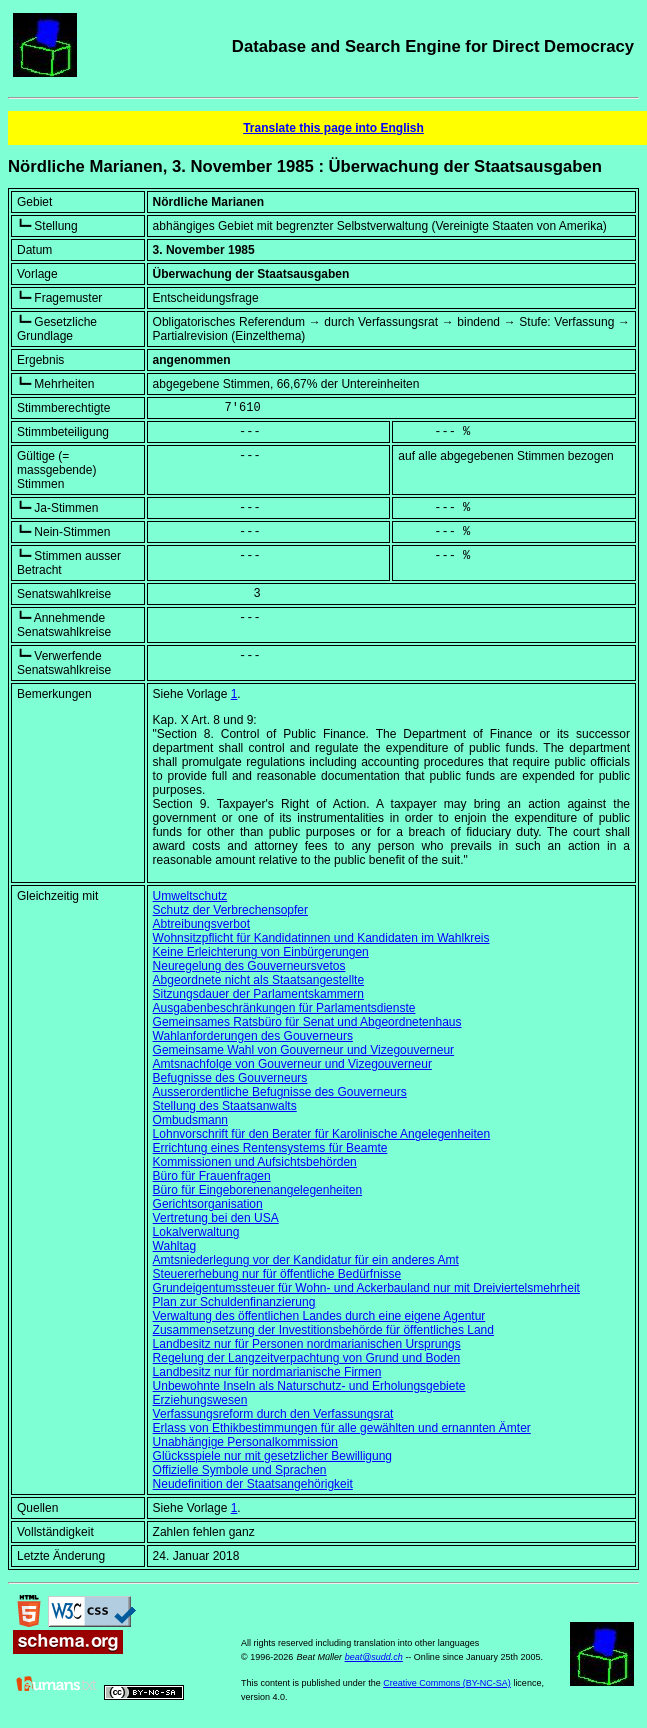 The height and width of the screenshot is (1728, 647). I want to click on Abgeordnete nicht als Staatsangestellte, so click(258, 980).